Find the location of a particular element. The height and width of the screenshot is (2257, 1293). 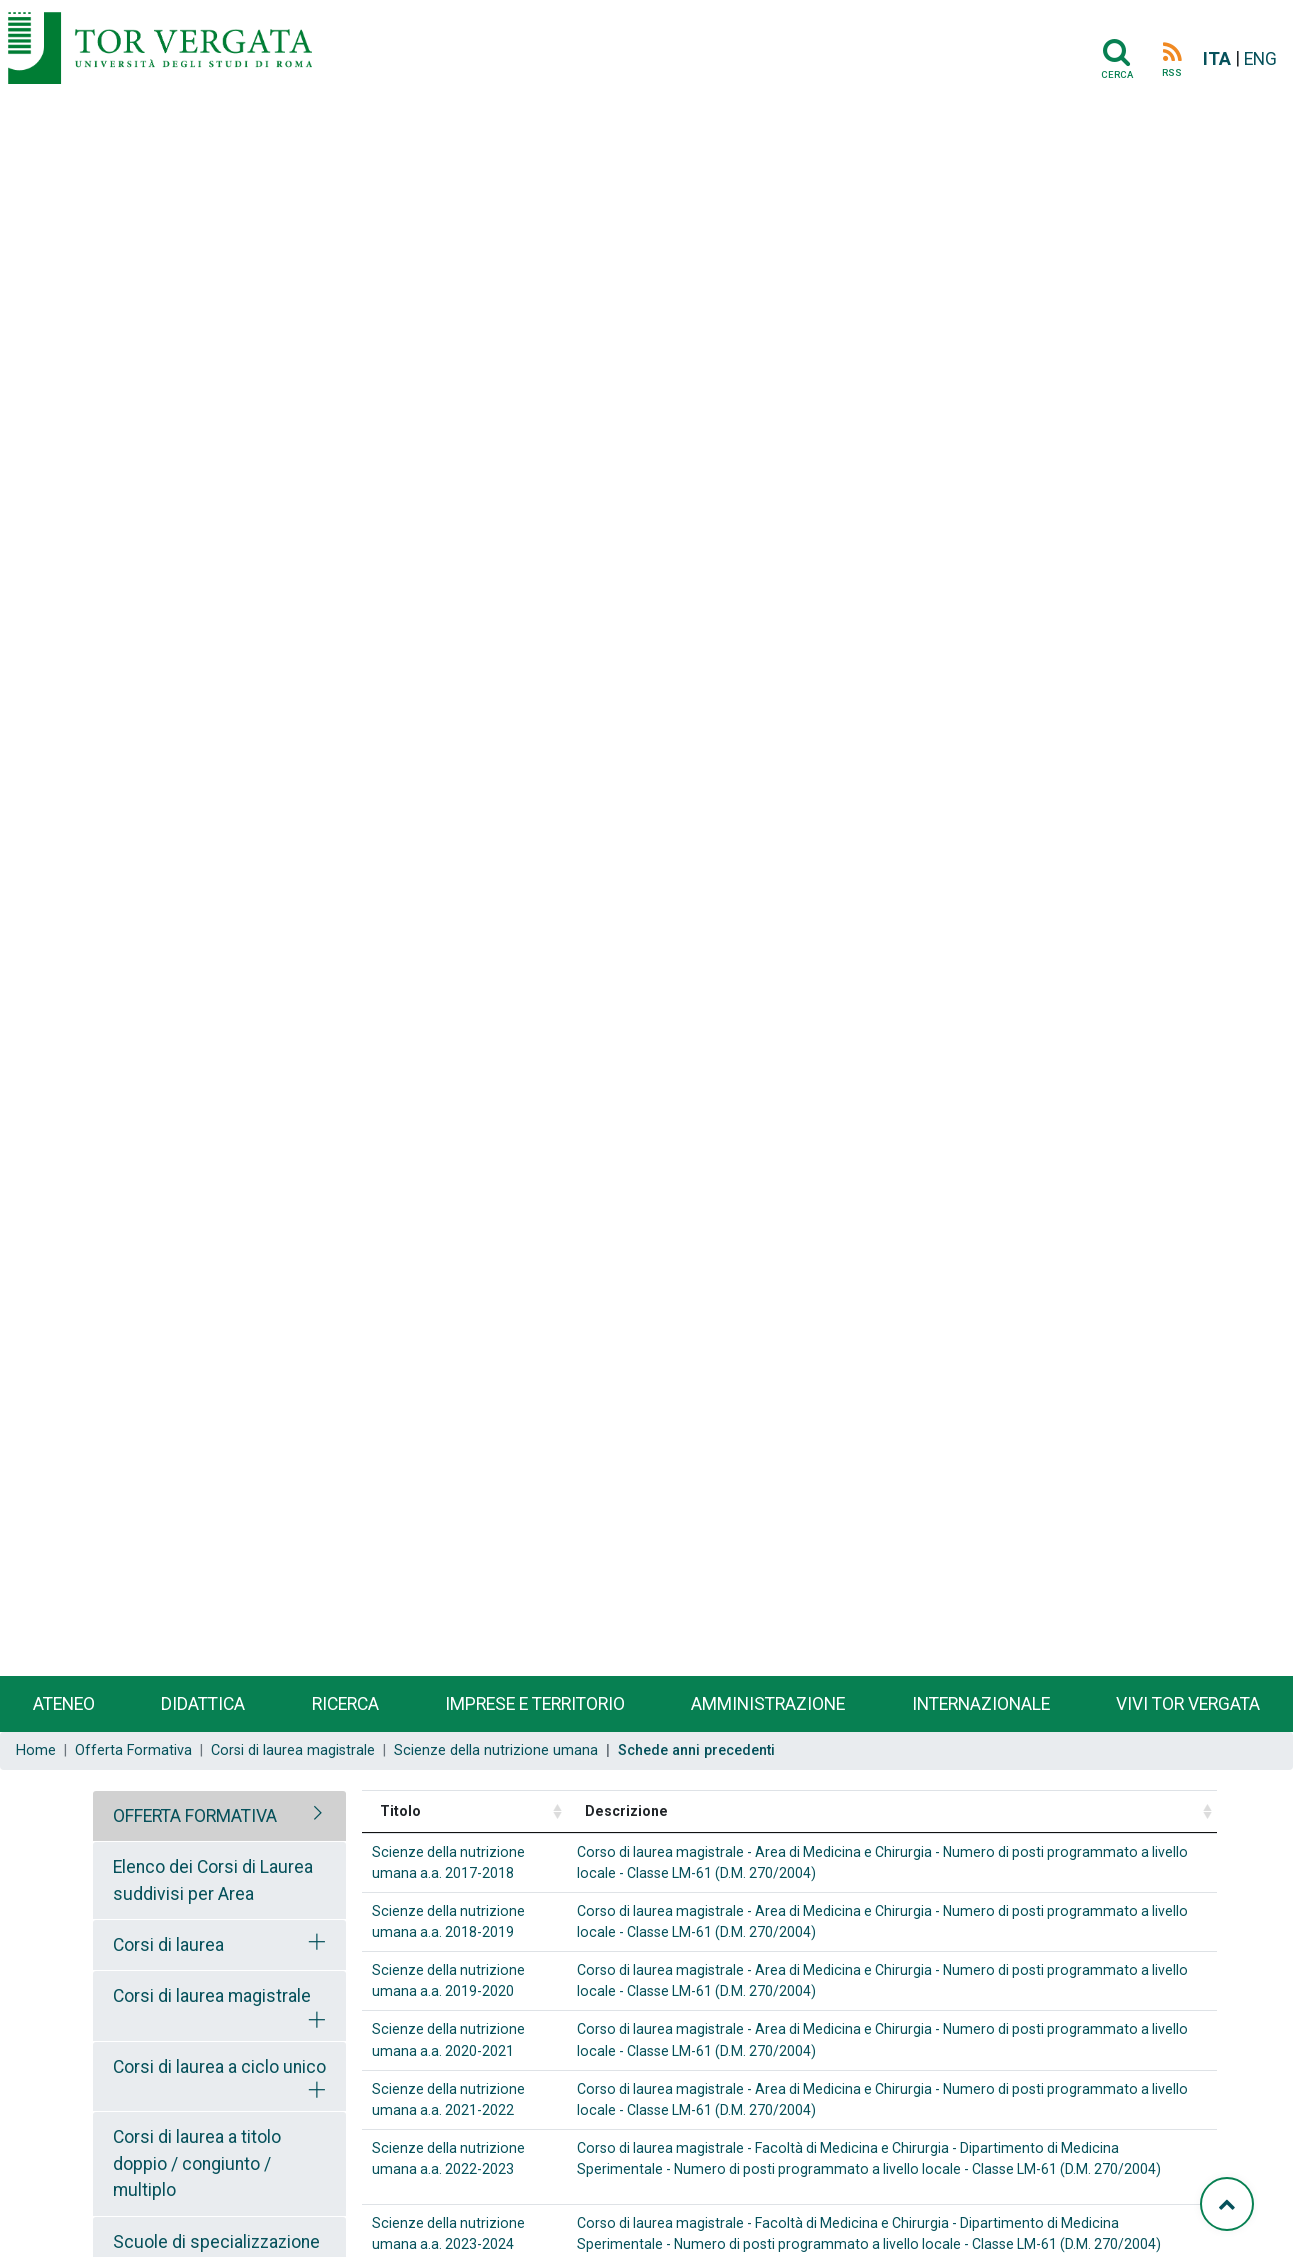

Offerta Formativa is located at coordinates (133, 1750).